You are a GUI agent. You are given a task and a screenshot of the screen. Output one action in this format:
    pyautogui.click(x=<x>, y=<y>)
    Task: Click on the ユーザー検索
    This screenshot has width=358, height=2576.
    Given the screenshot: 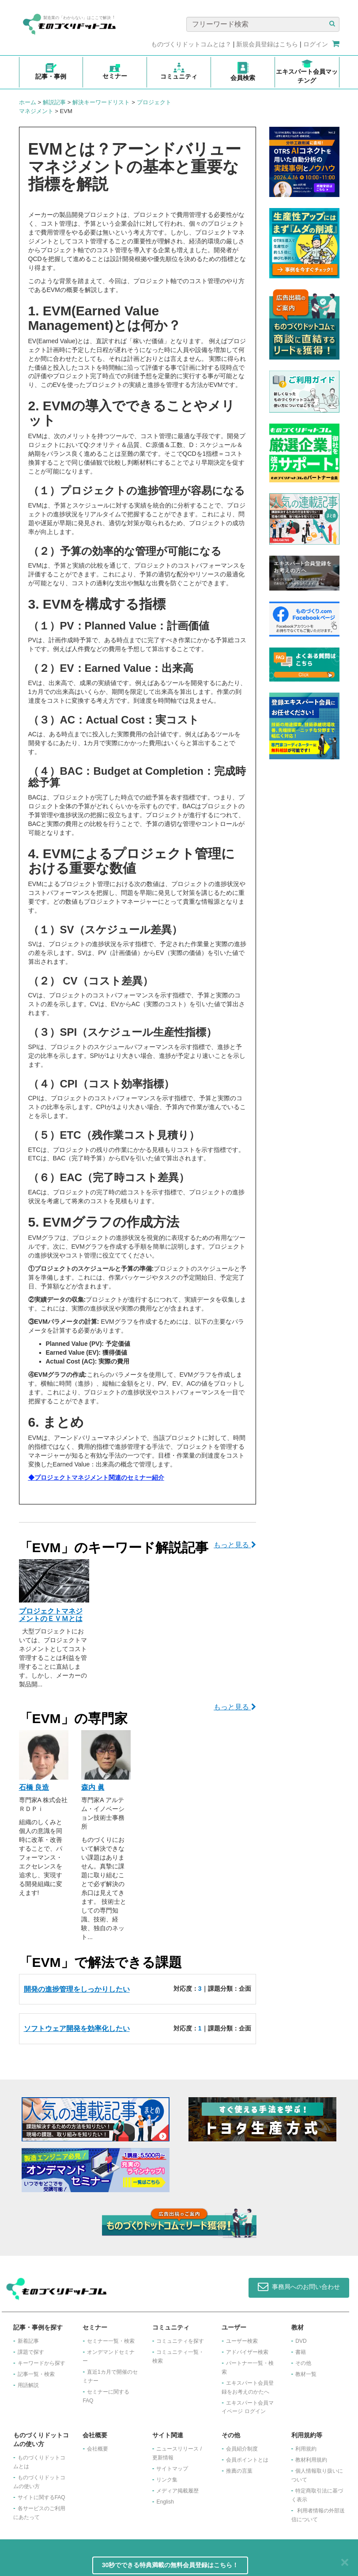 What is the action you would take?
    pyautogui.click(x=242, y=2341)
    